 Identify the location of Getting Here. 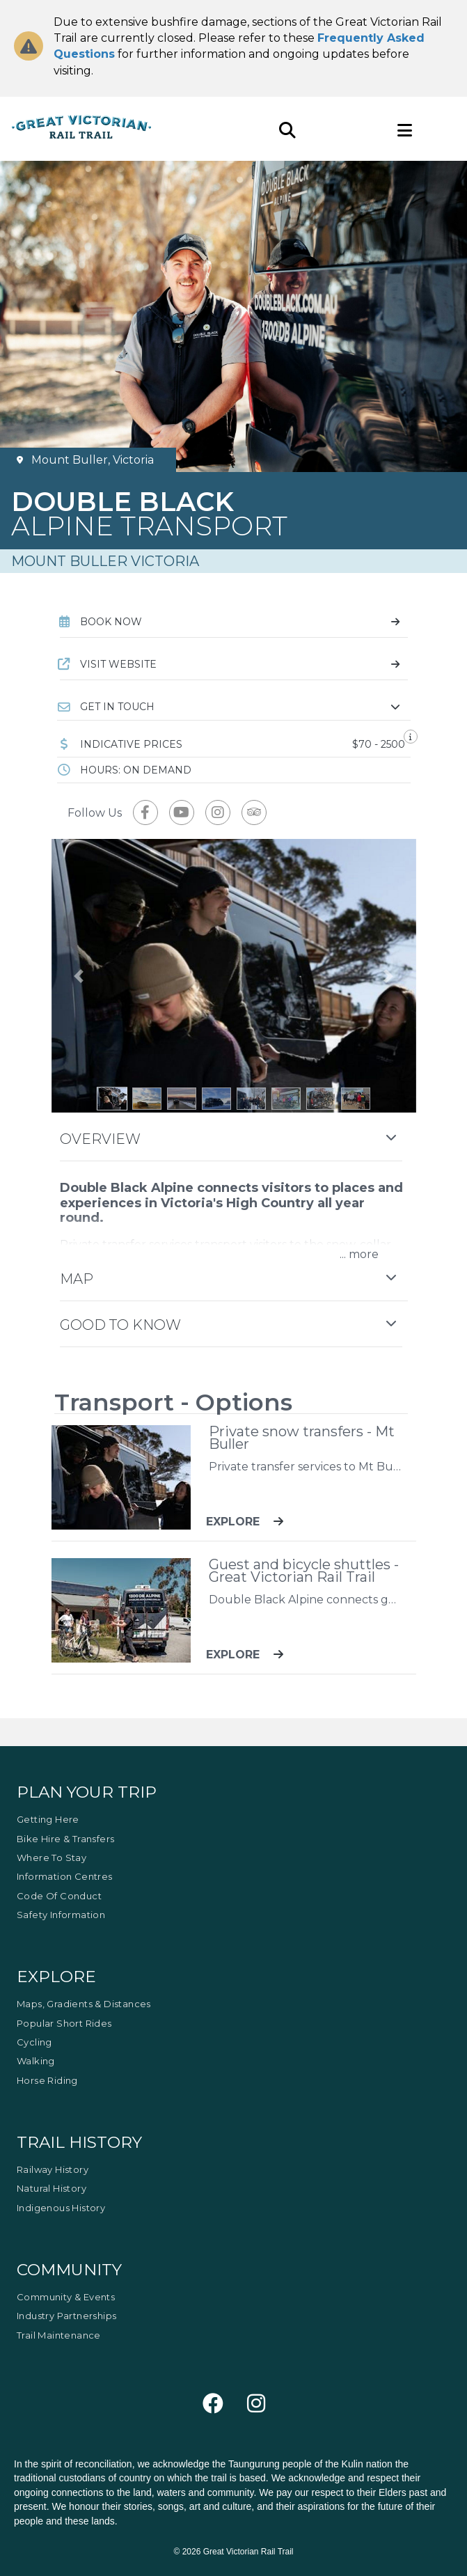
(48, 1819).